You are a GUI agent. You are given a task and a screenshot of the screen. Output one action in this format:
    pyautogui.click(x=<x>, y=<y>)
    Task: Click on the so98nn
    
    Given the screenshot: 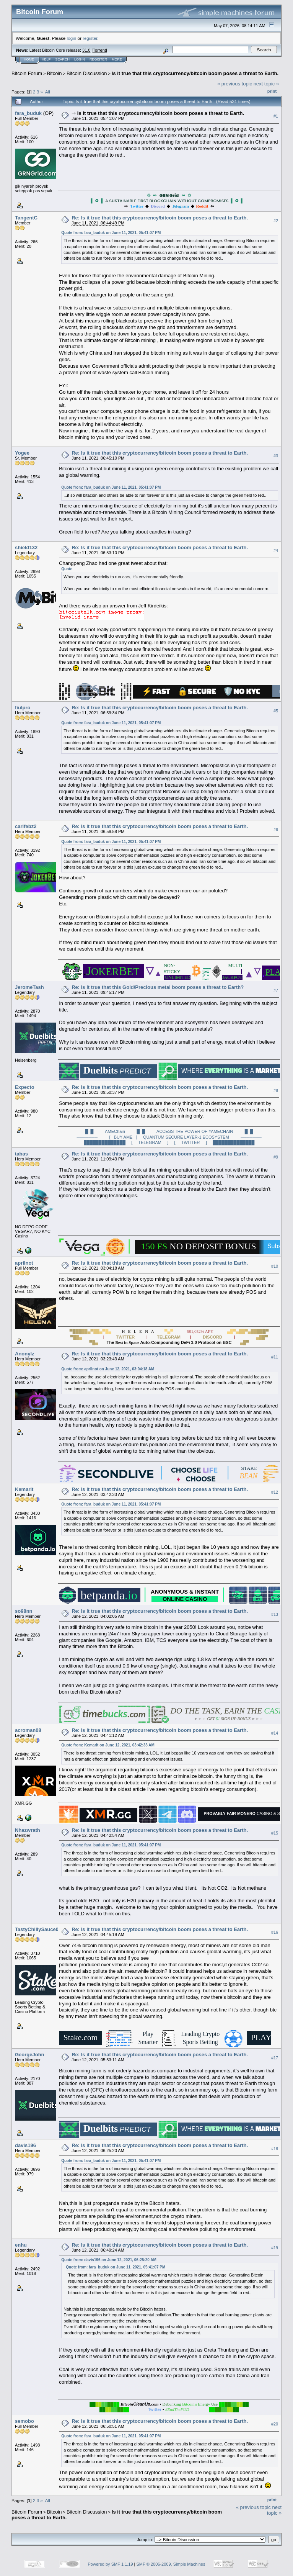 What is the action you would take?
    pyautogui.click(x=24, y=1611)
    